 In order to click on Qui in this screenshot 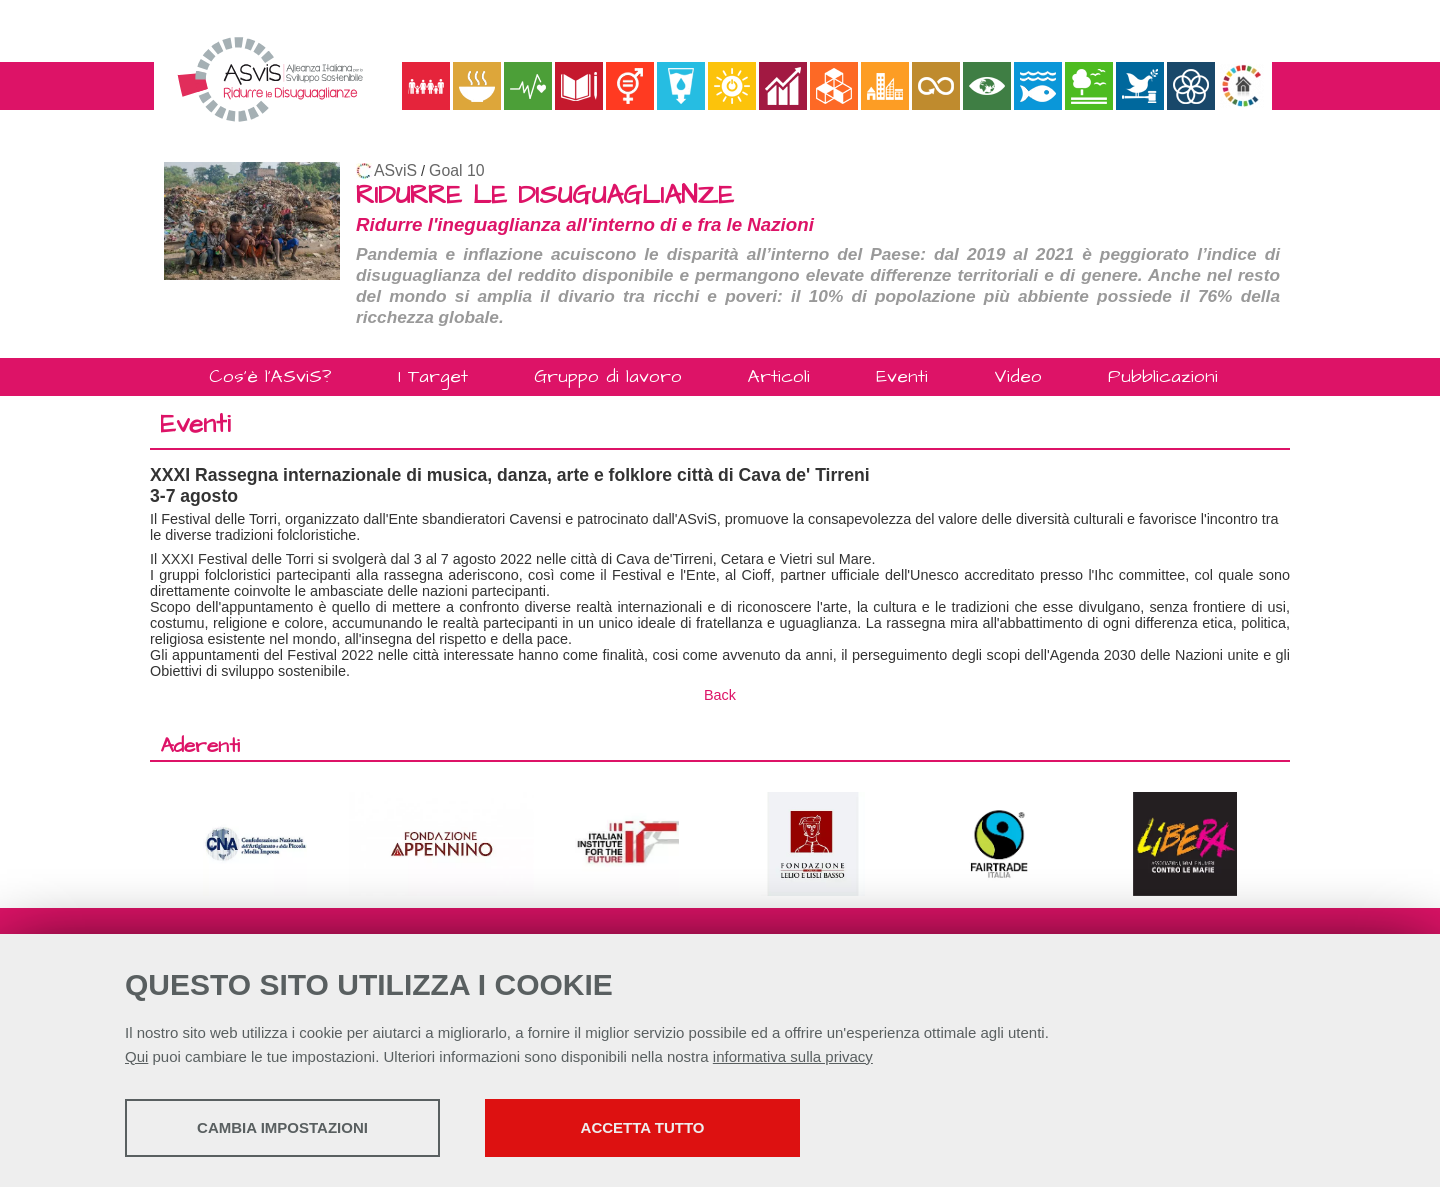, I will do `click(136, 1056)`.